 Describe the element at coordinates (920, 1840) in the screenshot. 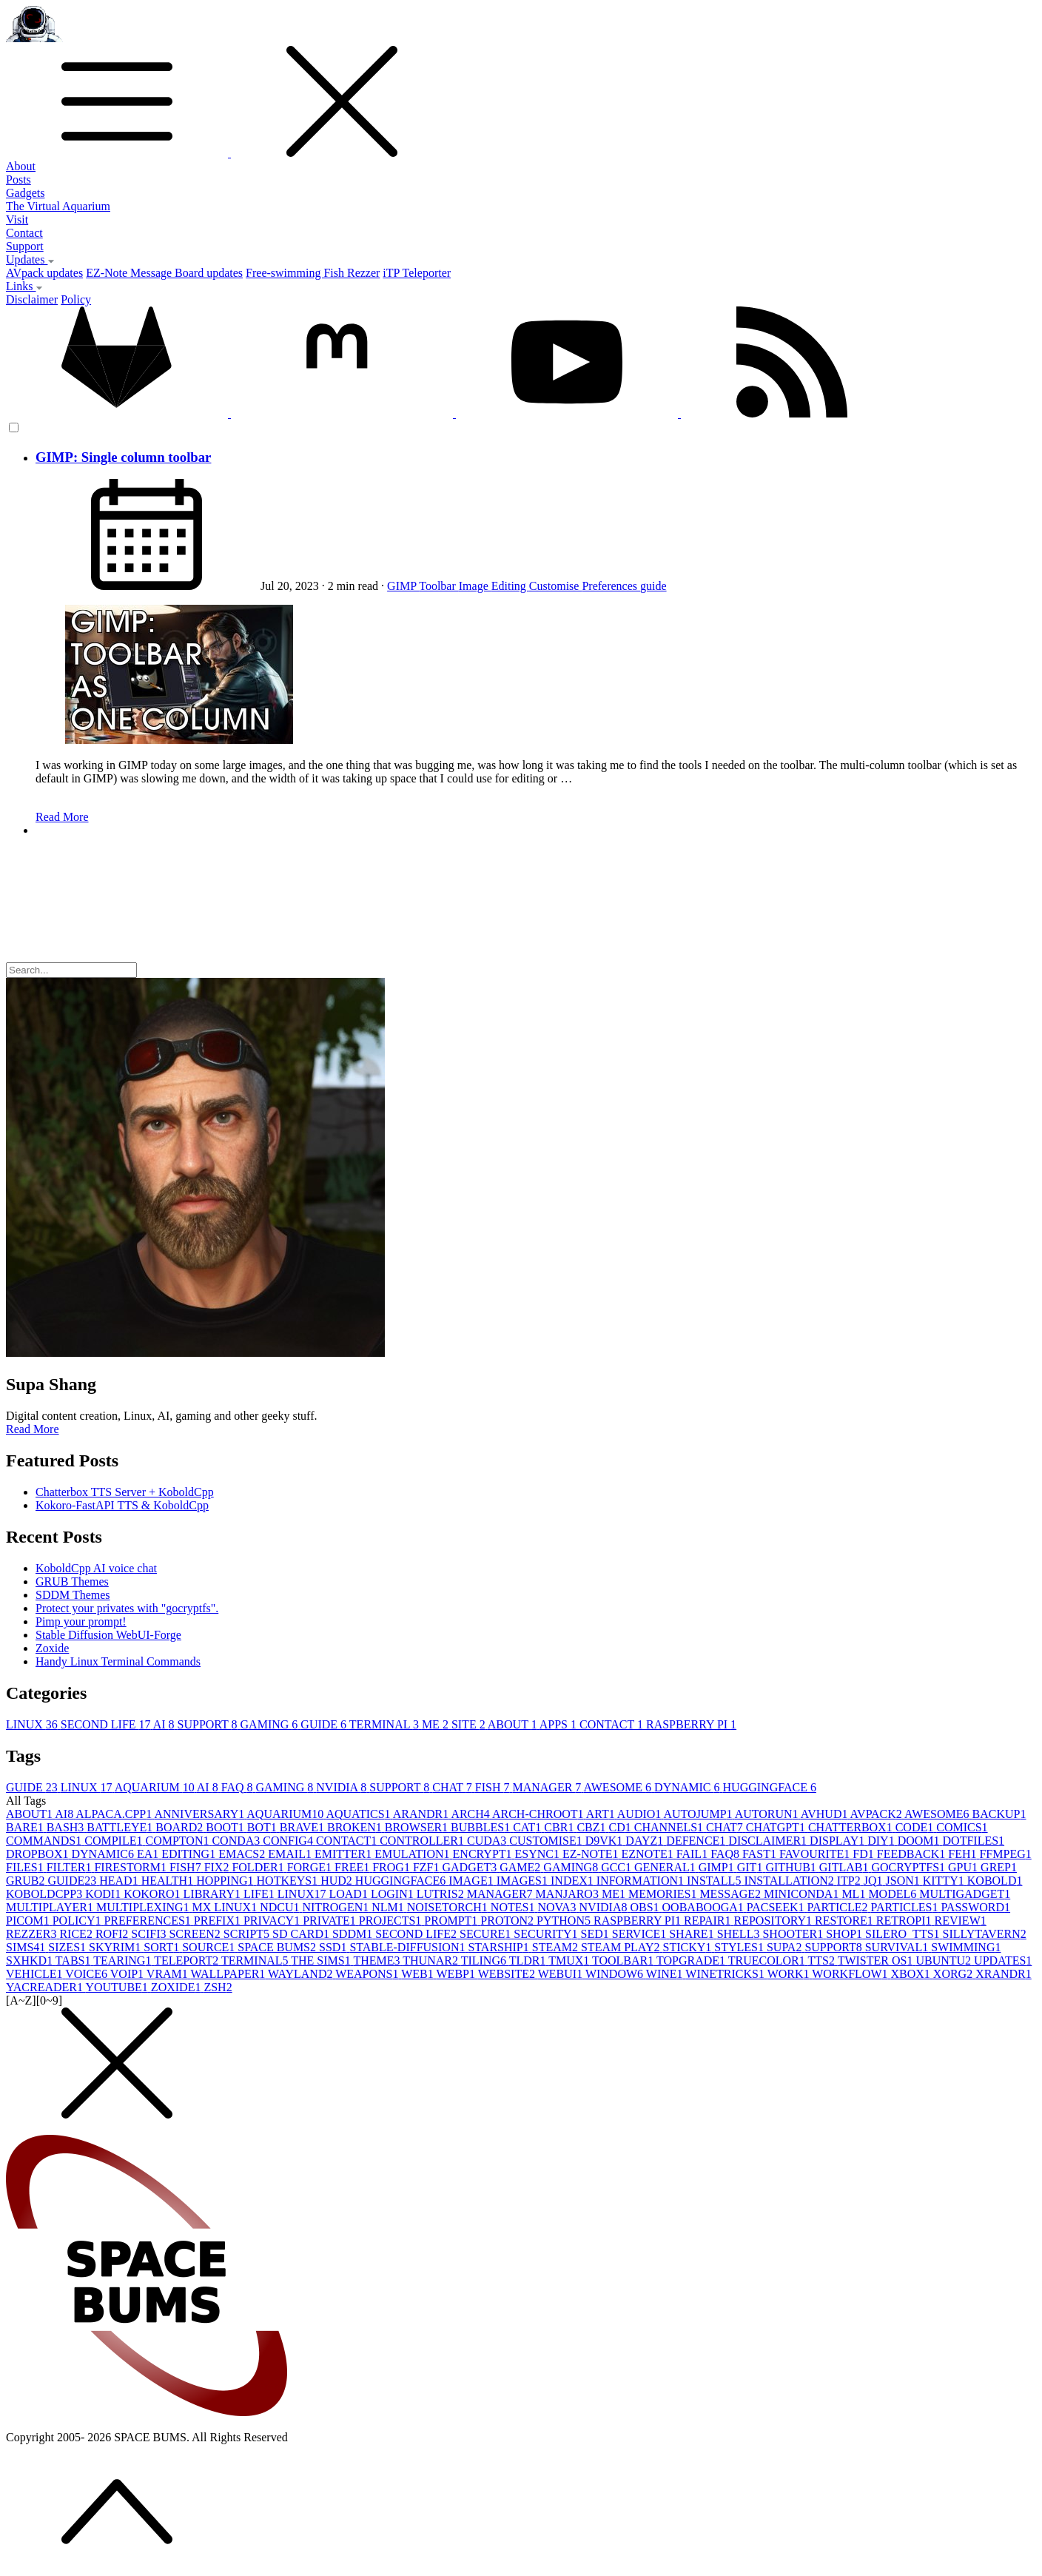

I see `DOOM` at that location.